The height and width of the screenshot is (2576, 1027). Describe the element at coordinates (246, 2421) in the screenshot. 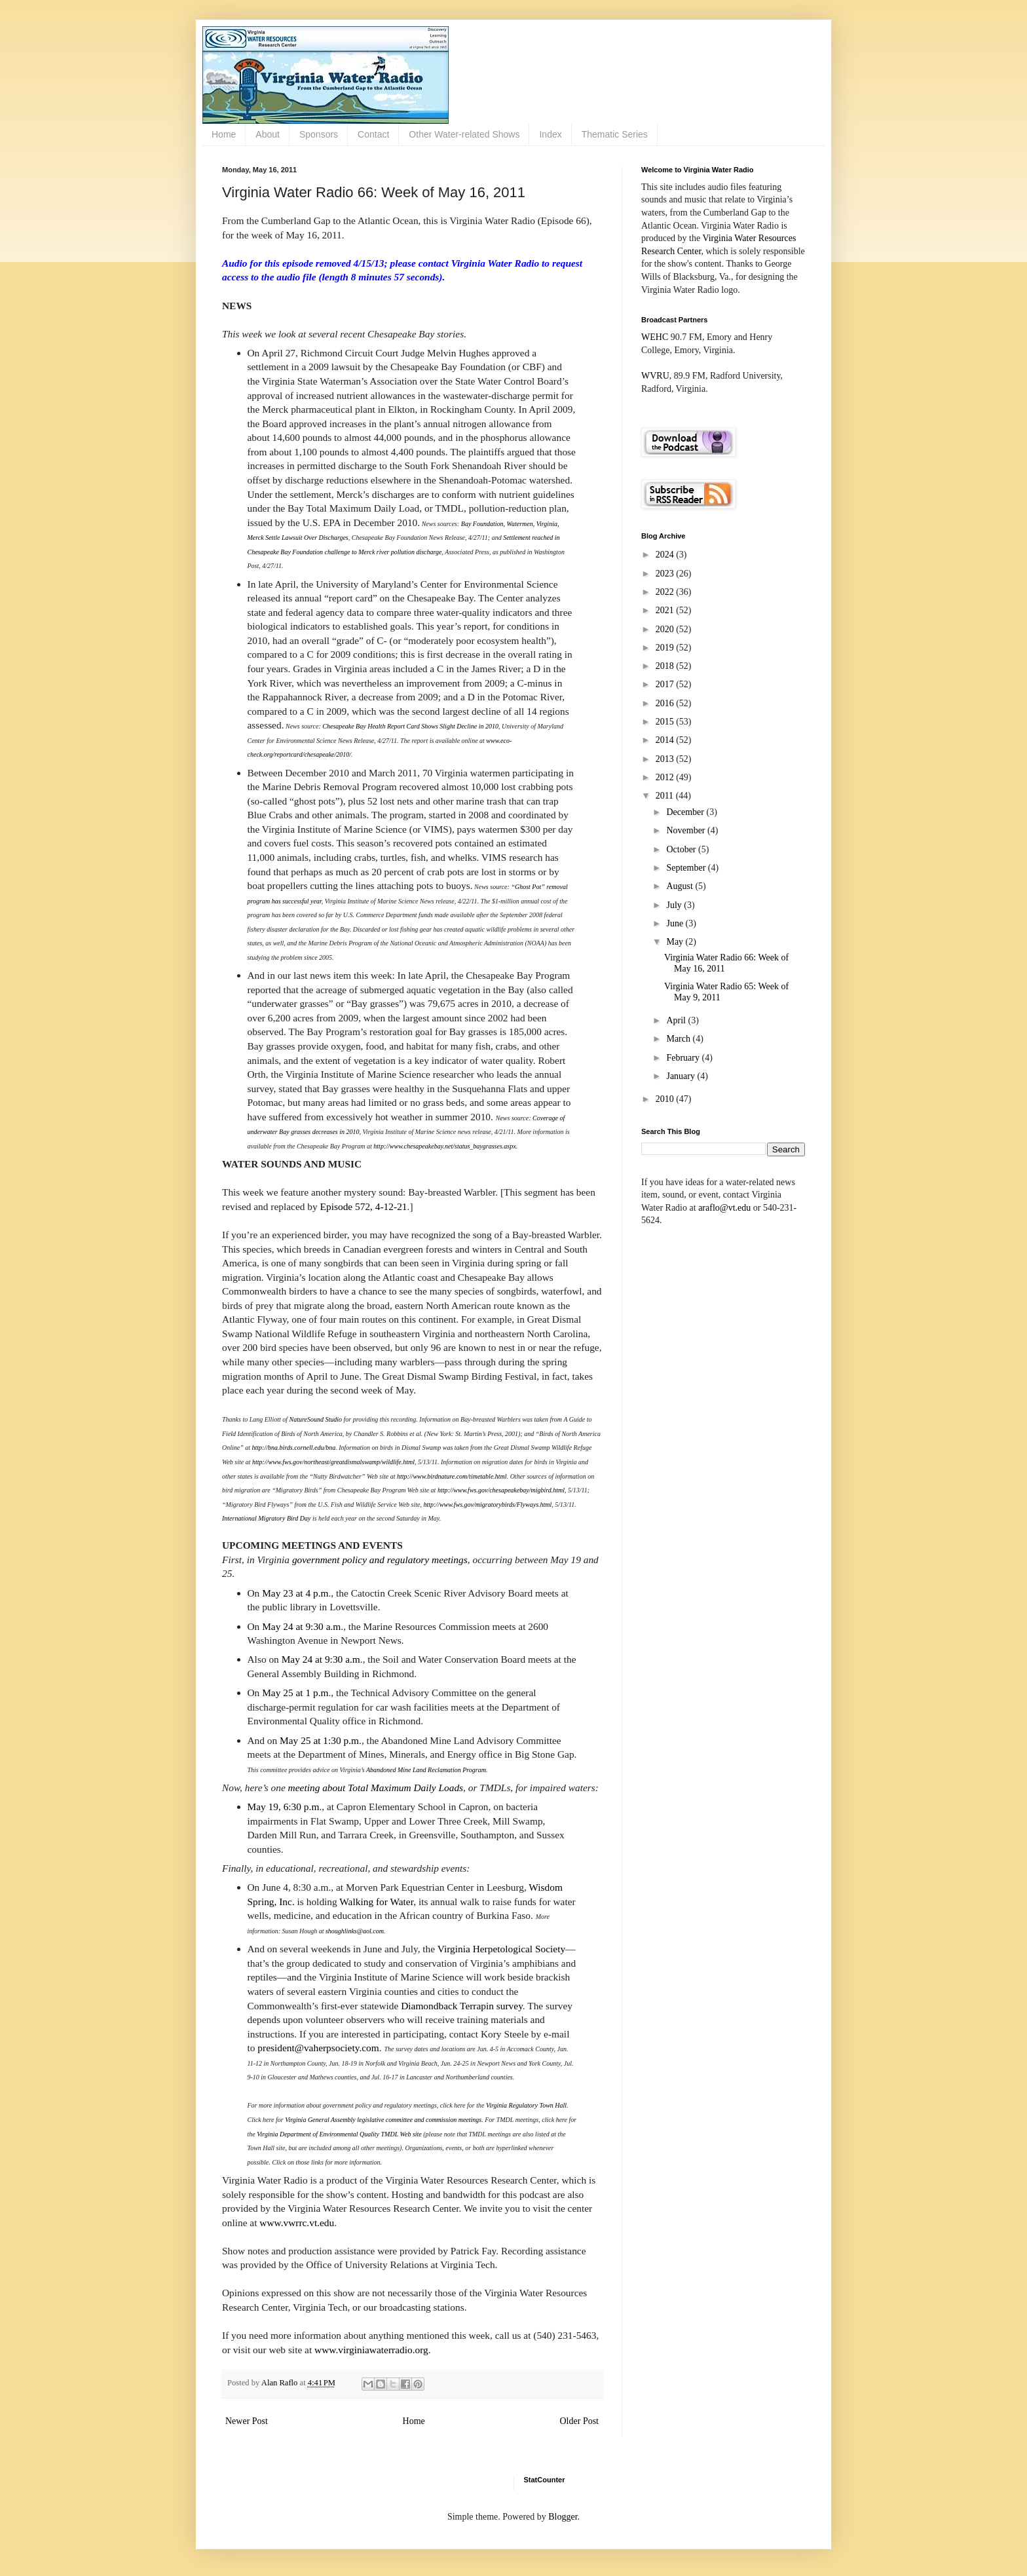

I see `Newer Post` at that location.